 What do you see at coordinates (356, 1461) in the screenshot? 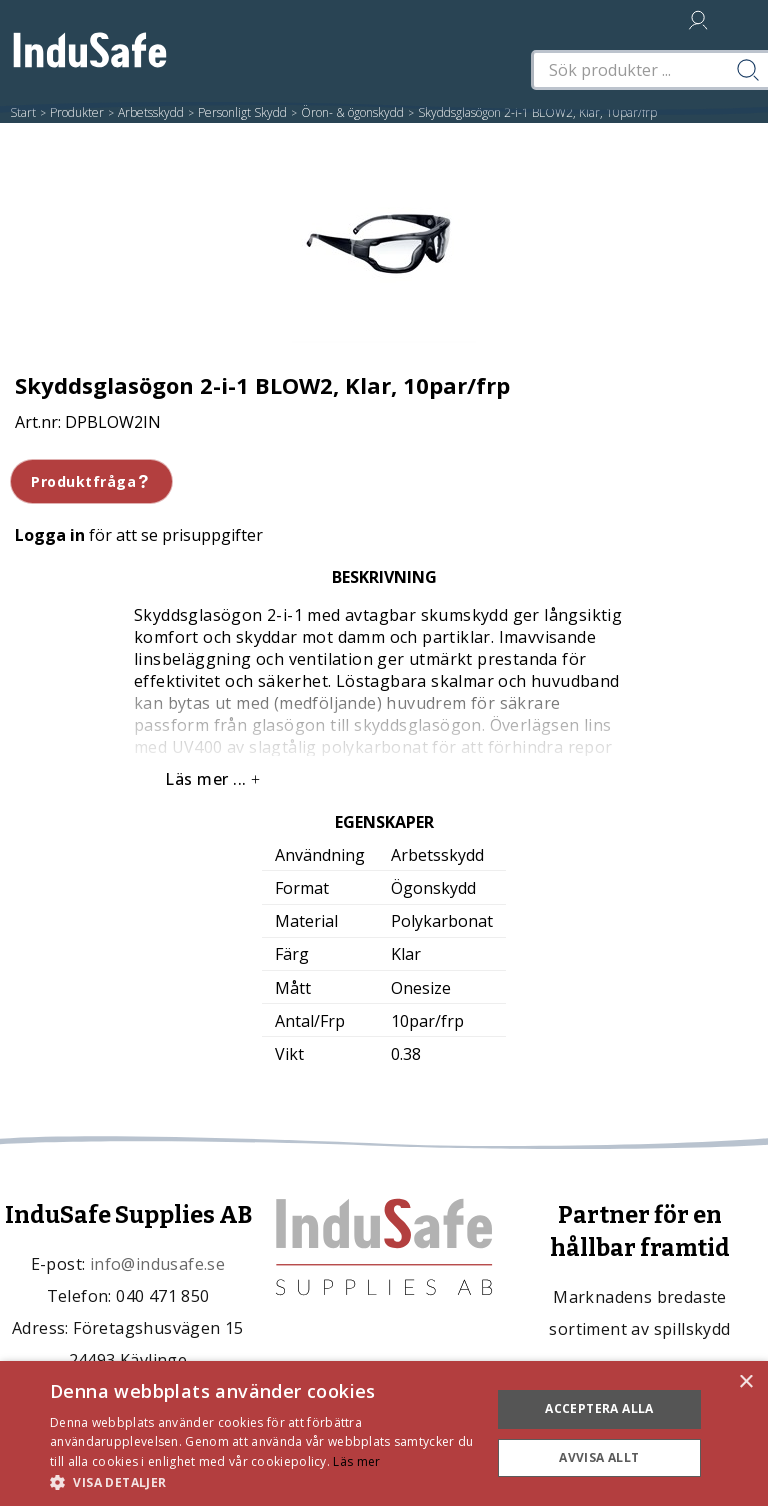
I see `Läs mer [Läs mer, opens a new window]` at bounding box center [356, 1461].